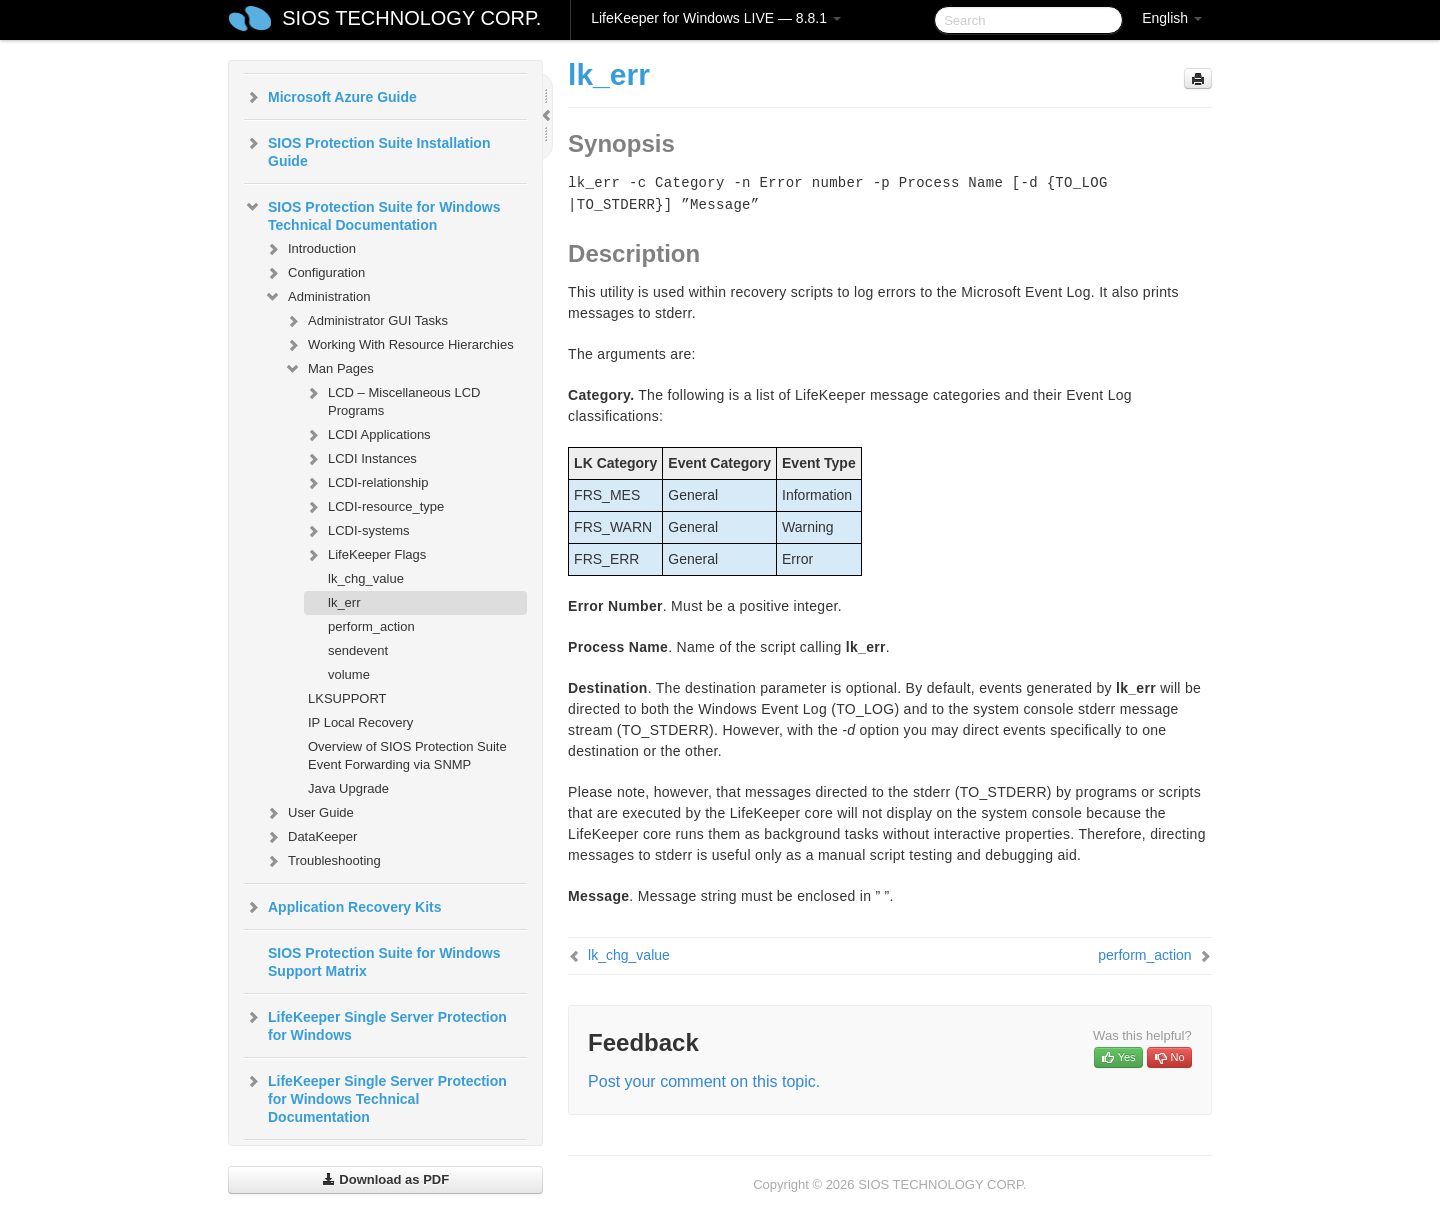 The height and width of the screenshot is (1214, 1440). I want to click on LifeKeeper Single Server Protection for Windows Technical Documentation, so click(375, 1097).